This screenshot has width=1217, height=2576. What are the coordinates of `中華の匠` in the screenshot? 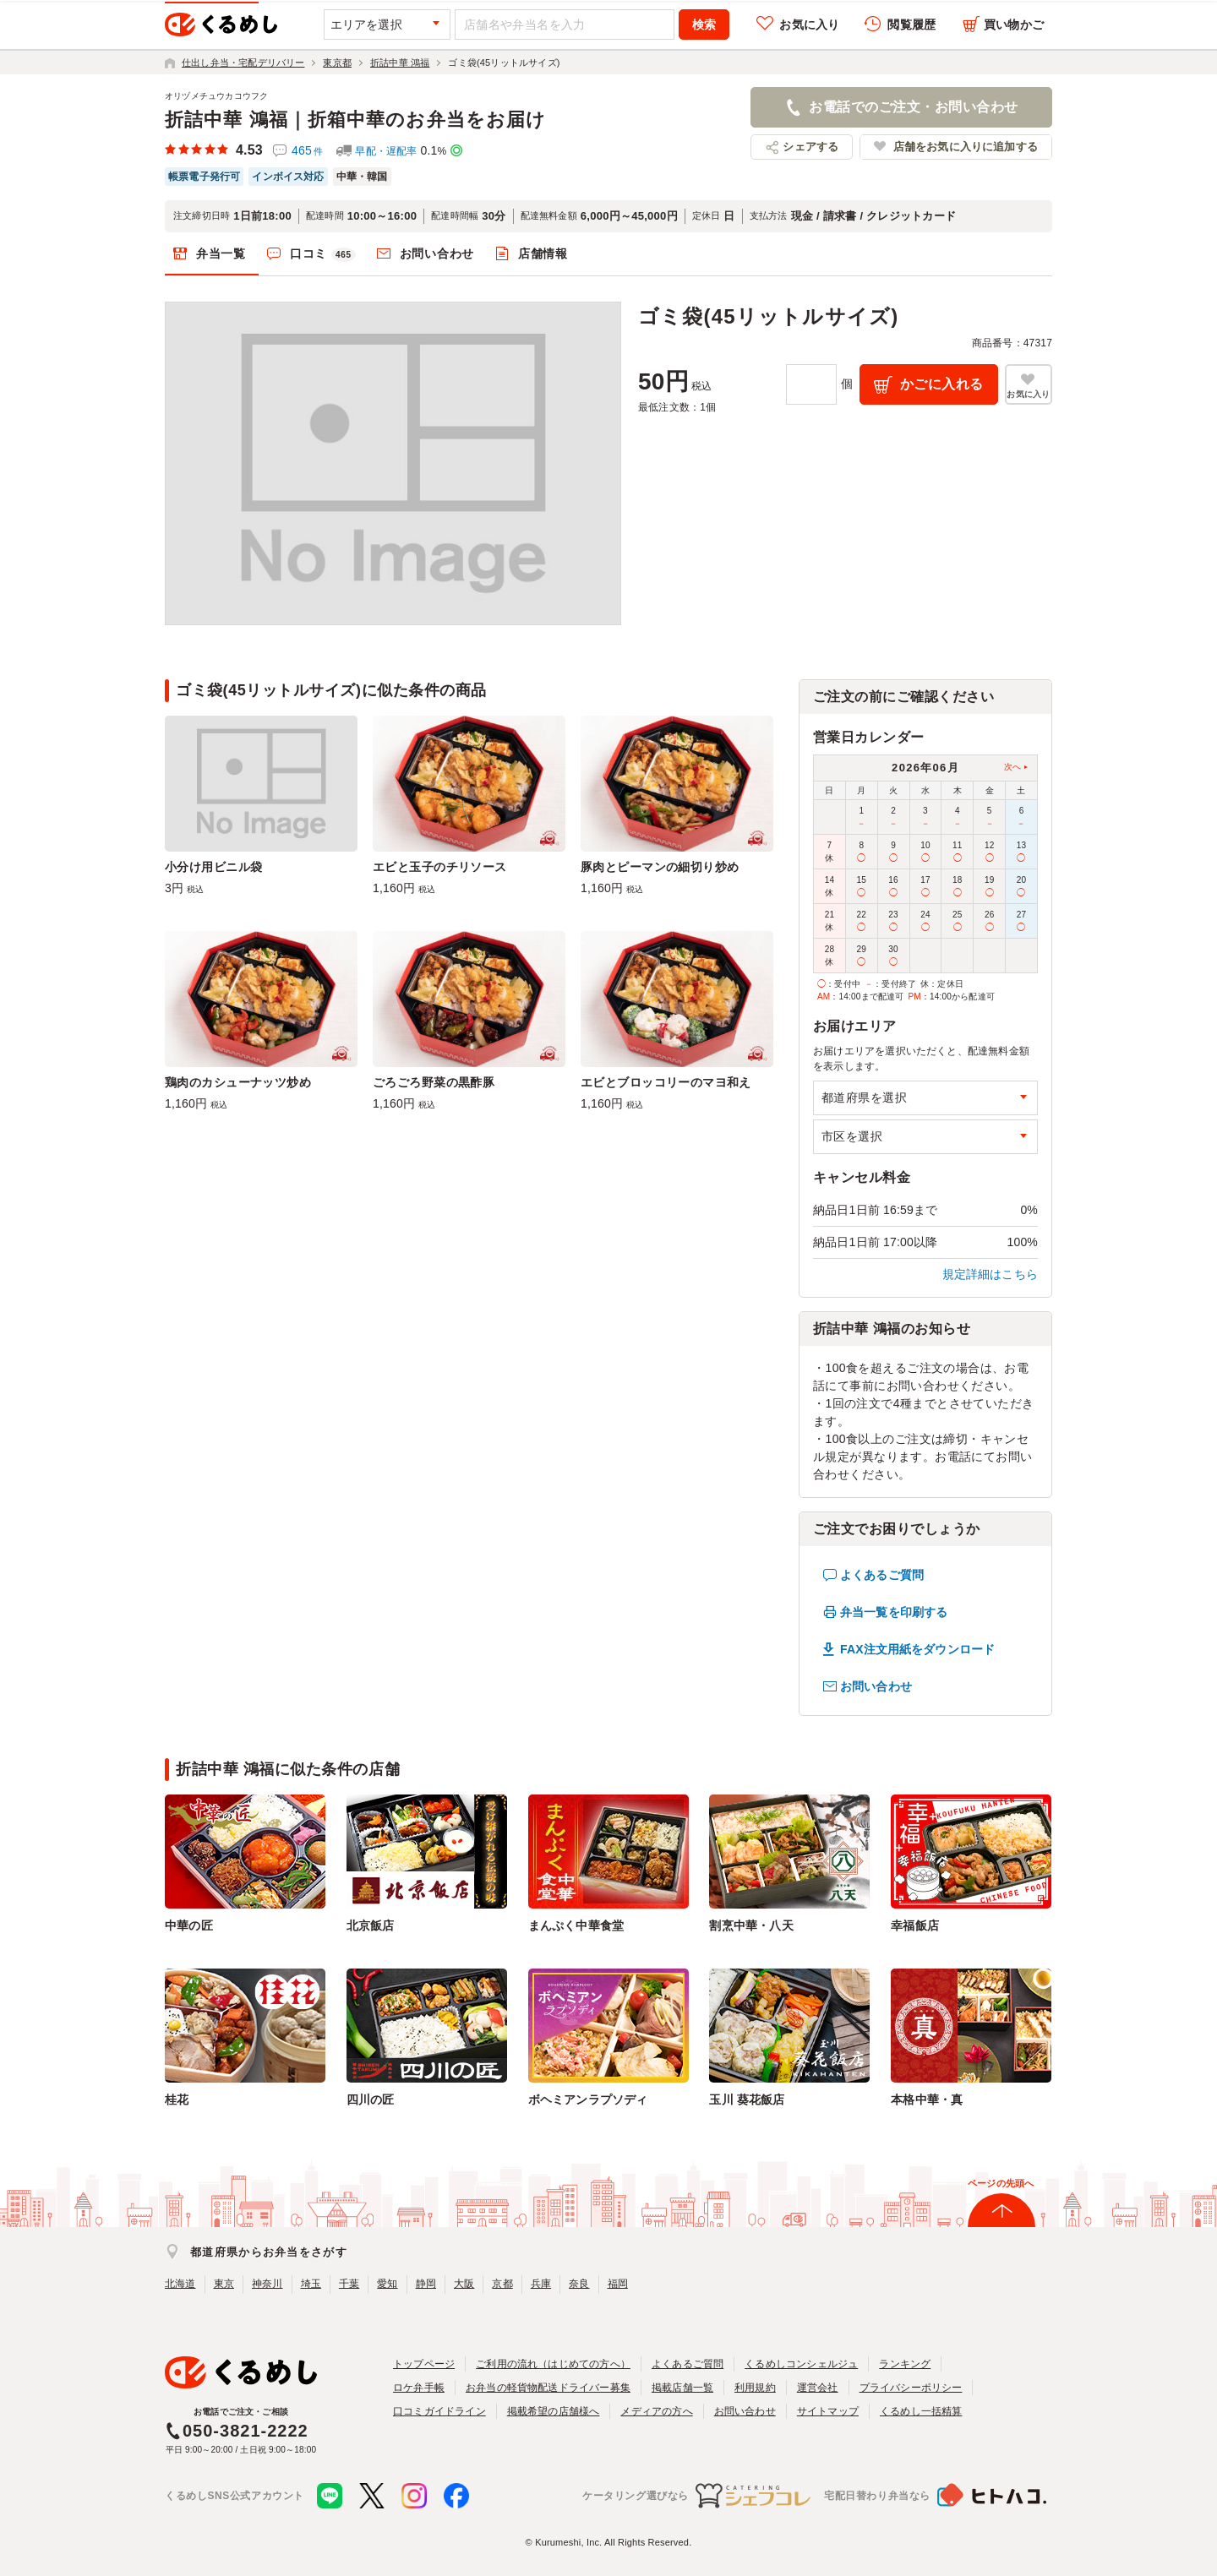 It's located at (189, 1925).